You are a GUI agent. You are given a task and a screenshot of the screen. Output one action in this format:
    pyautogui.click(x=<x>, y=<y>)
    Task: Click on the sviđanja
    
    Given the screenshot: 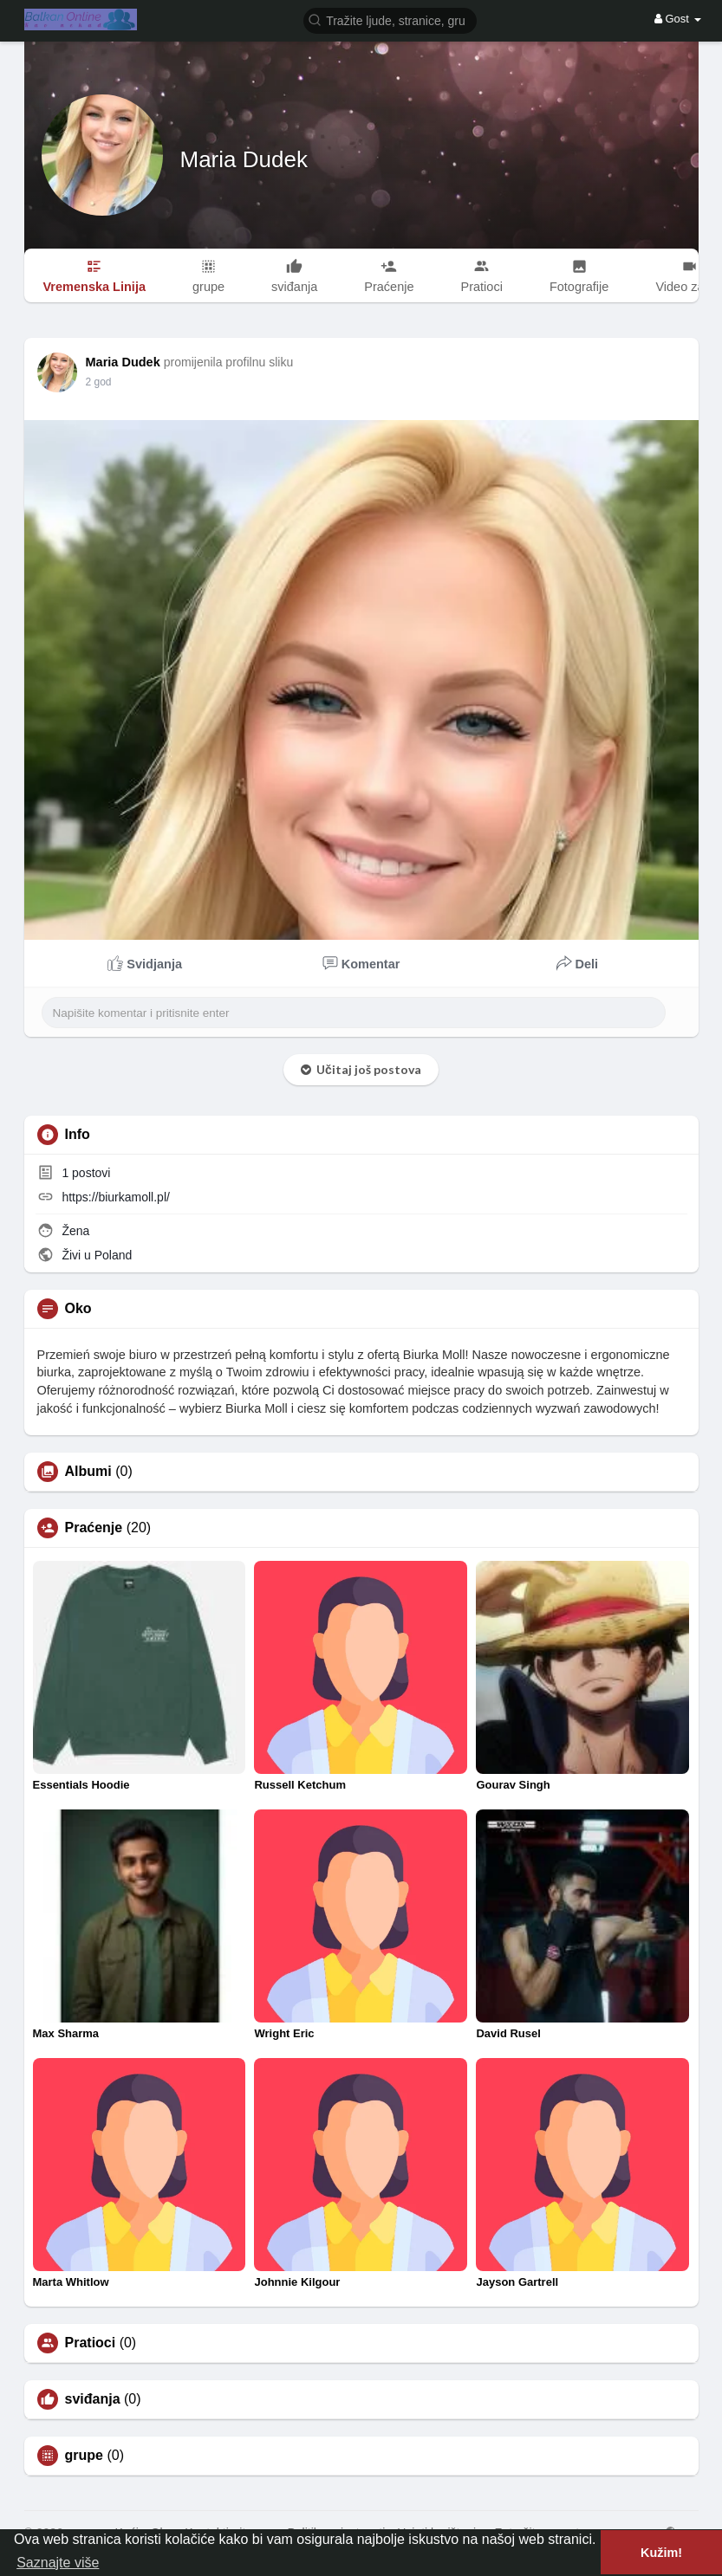 What is the action you would take?
    pyautogui.click(x=92, y=2399)
    